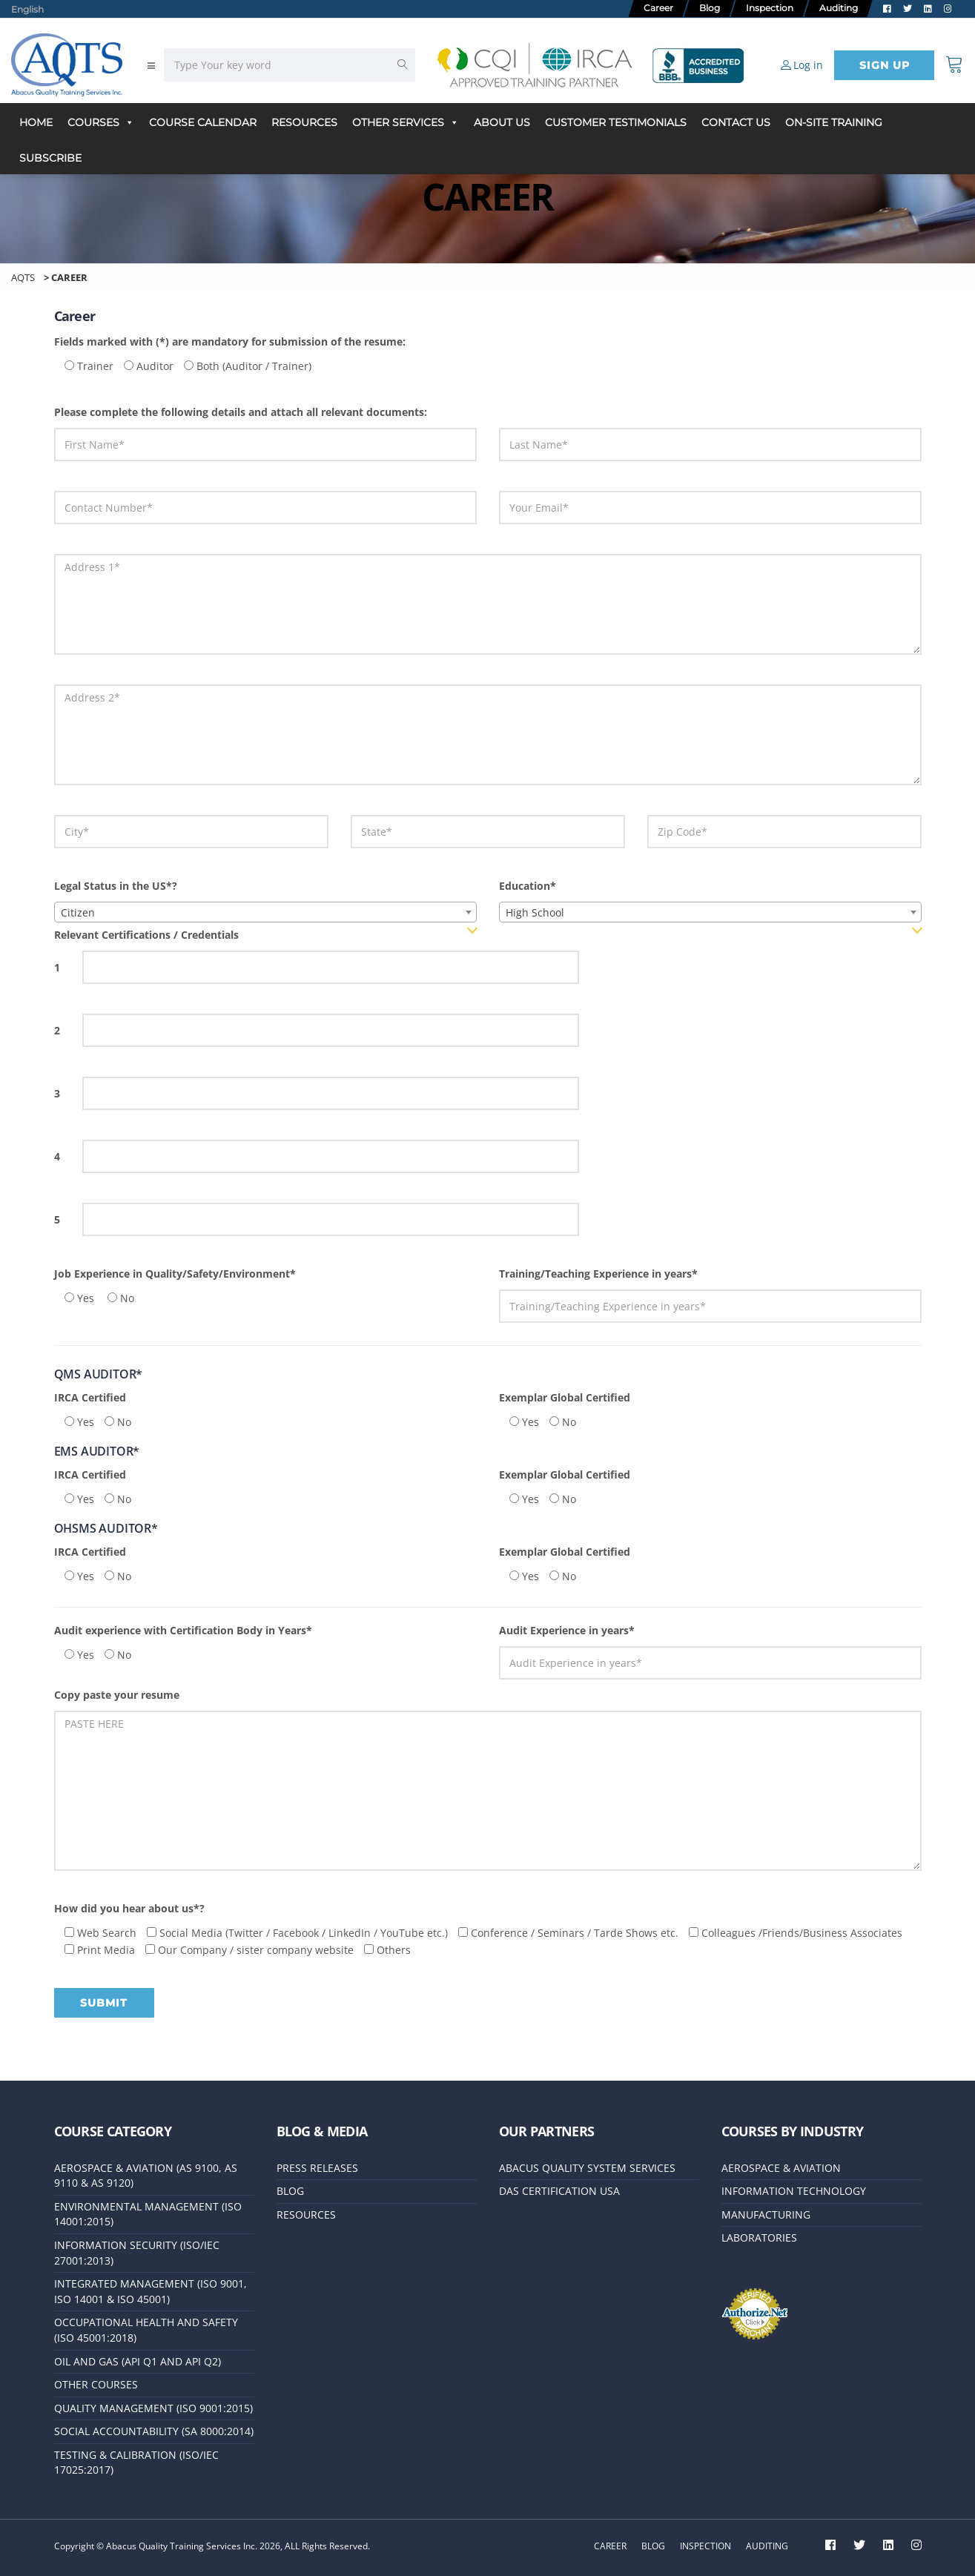 The height and width of the screenshot is (2576, 975). I want to click on Abacus Quality System Services, so click(587, 2174).